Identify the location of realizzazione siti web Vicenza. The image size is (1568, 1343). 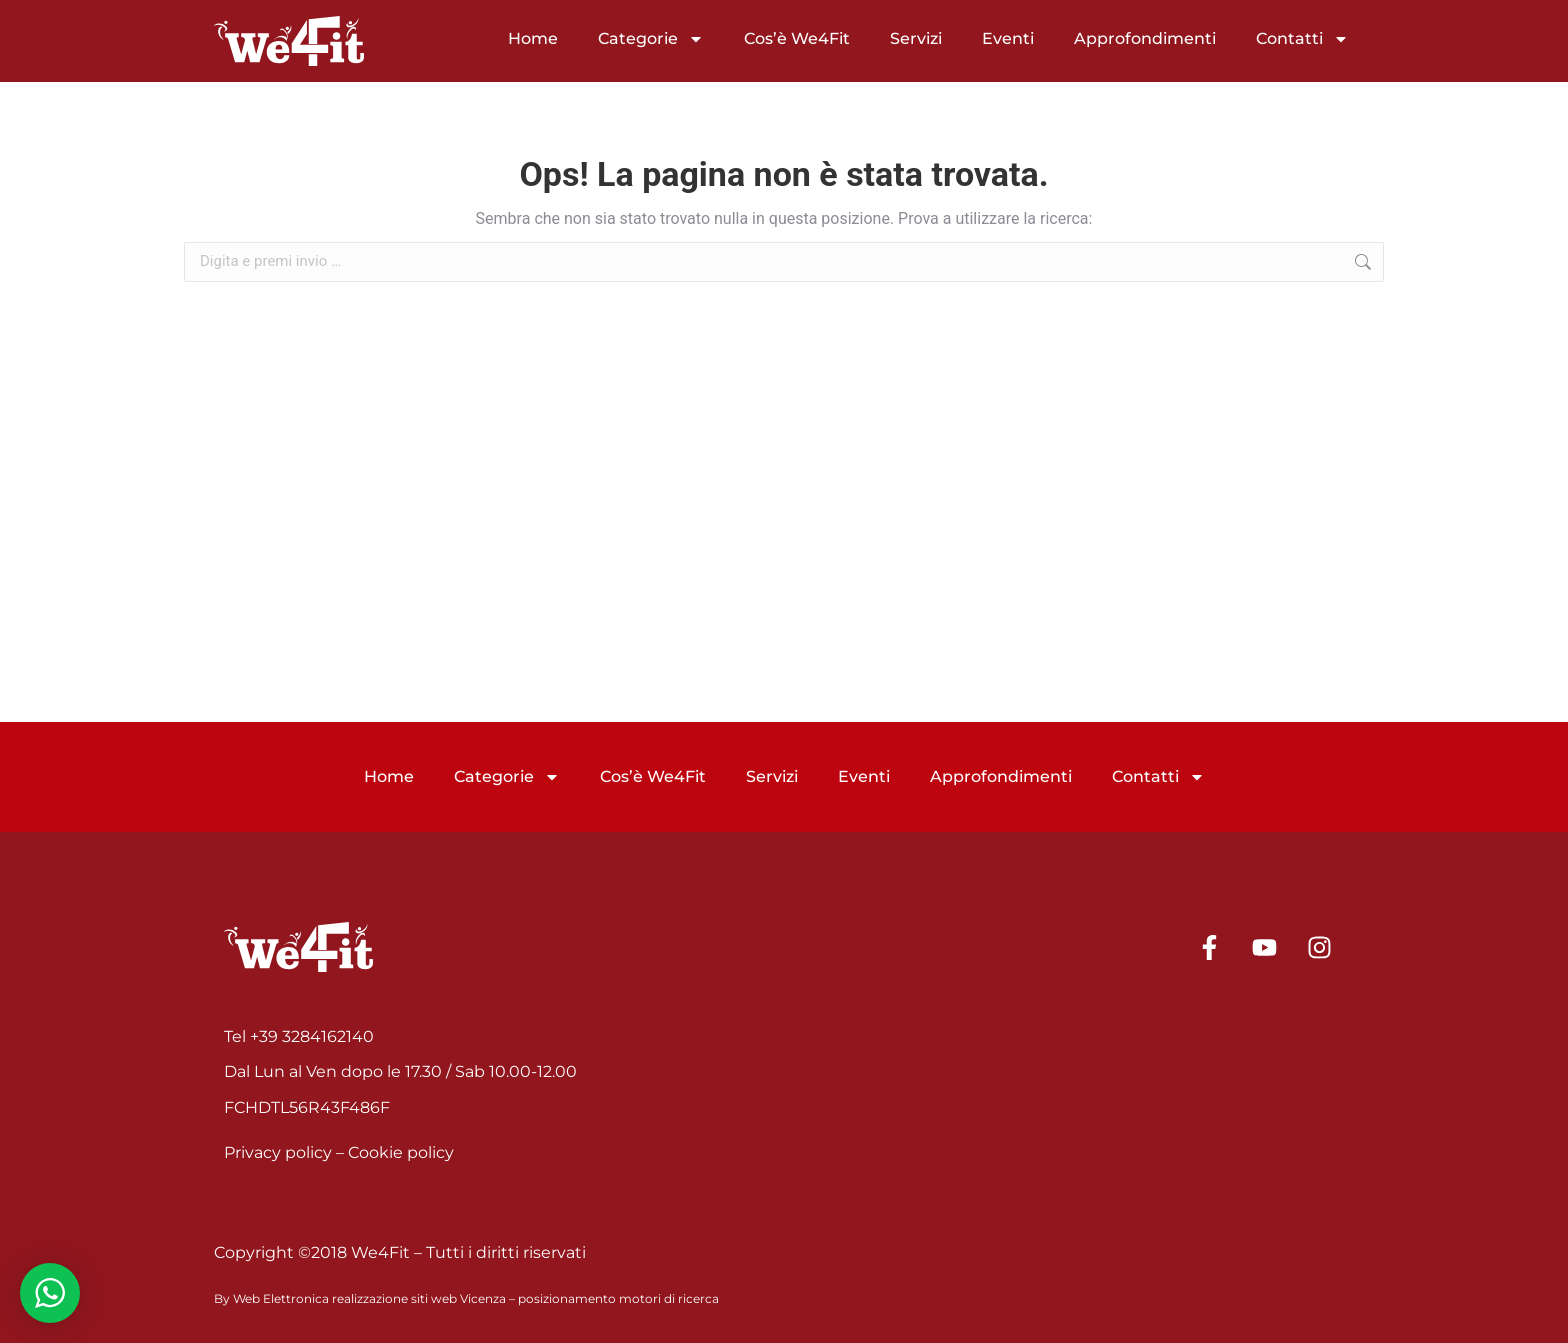
(419, 1298).